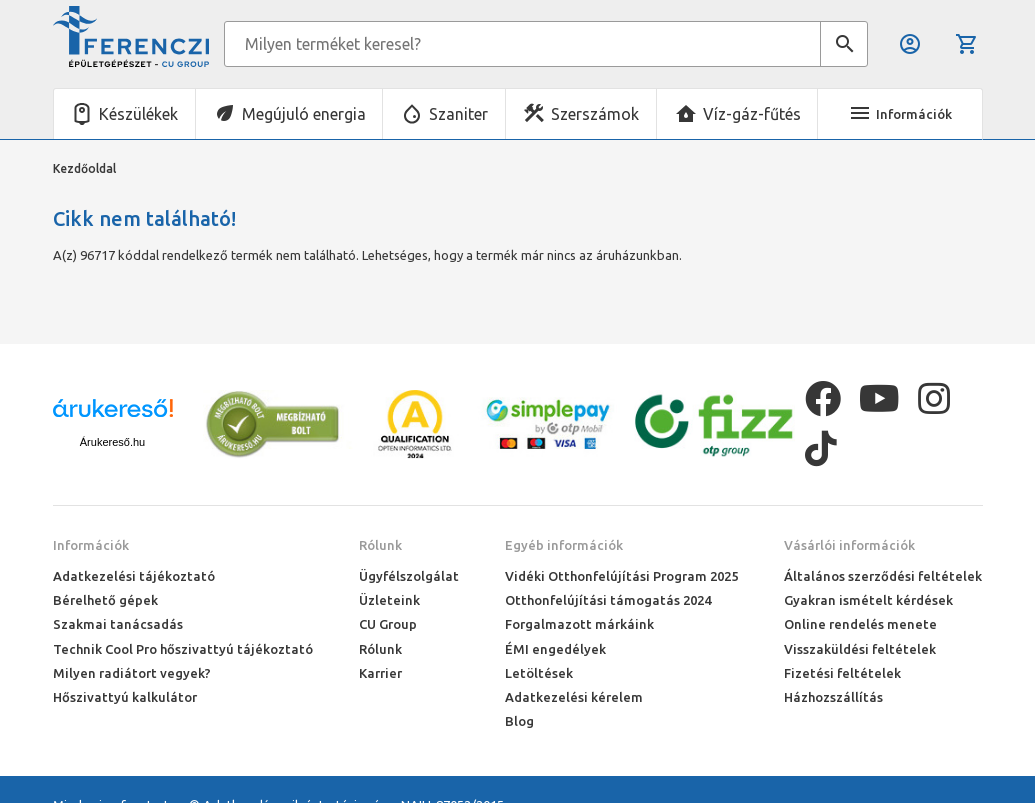  What do you see at coordinates (555, 649) in the screenshot?
I see `ÉMI engedélyek` at bounding box center [555, 649].